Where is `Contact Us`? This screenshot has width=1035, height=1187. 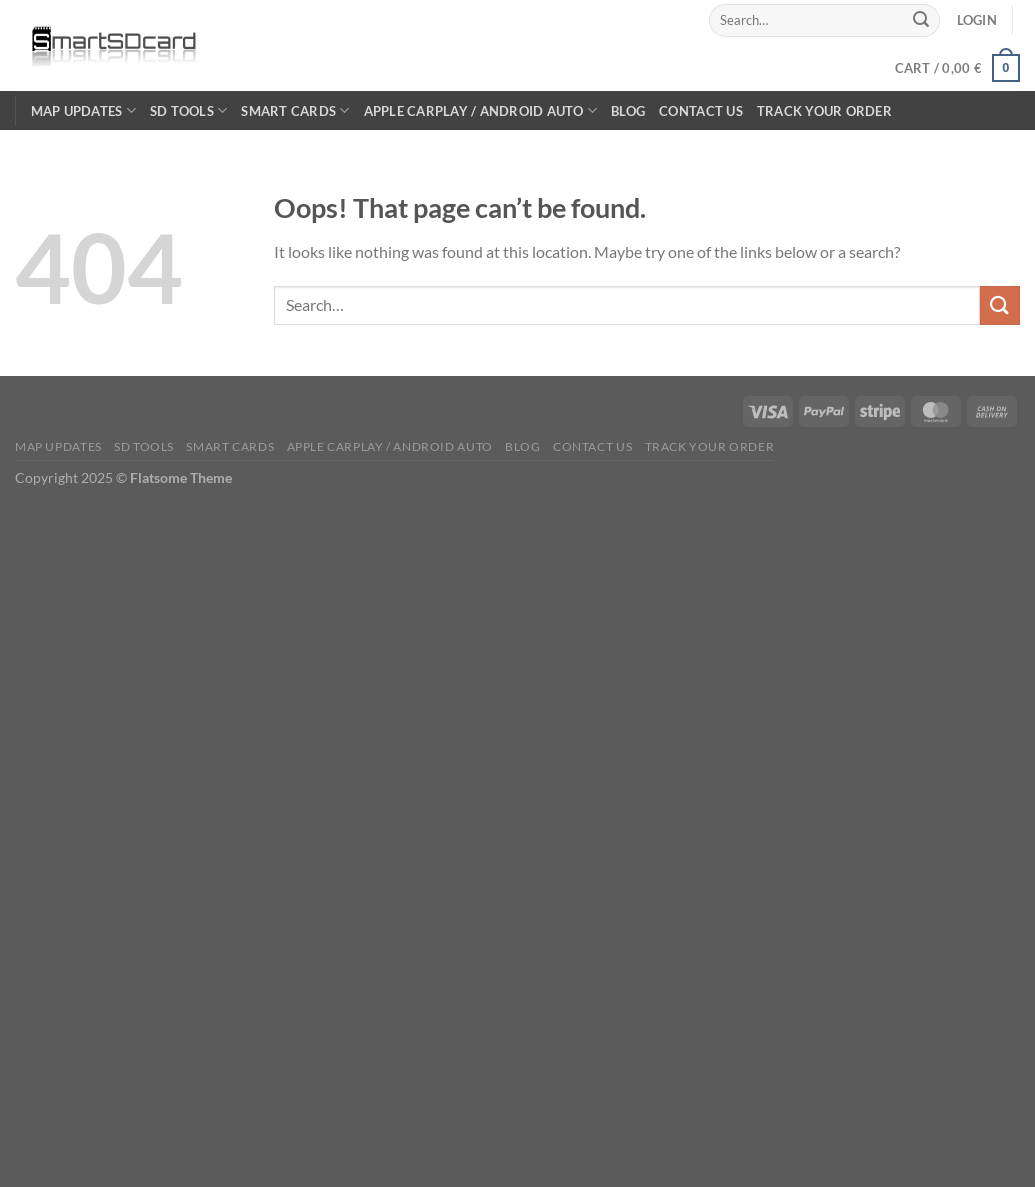
Contact Us is located at coordinates (701, 111).